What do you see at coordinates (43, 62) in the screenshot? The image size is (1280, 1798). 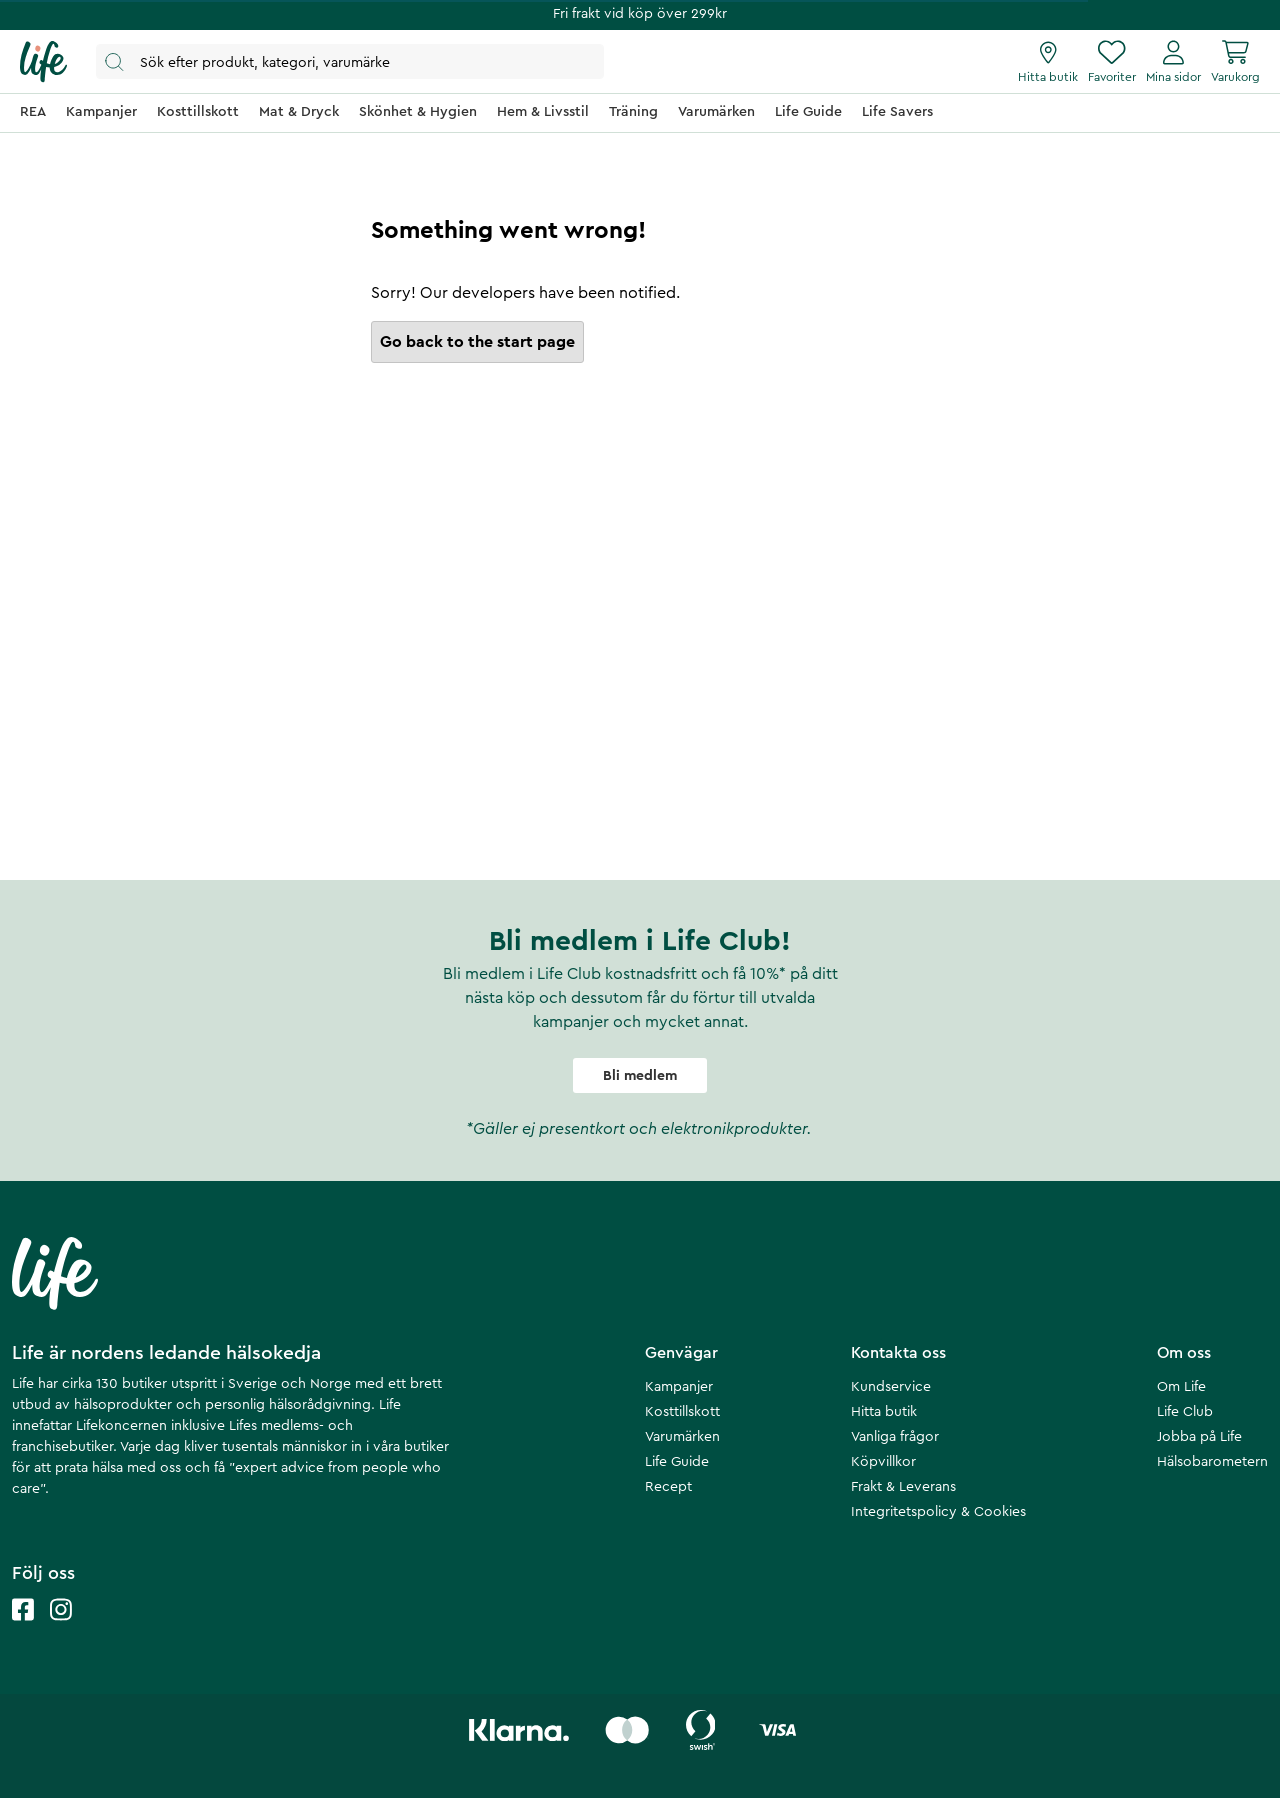 I see `[Startsida]` at bounding box center [43, 62].